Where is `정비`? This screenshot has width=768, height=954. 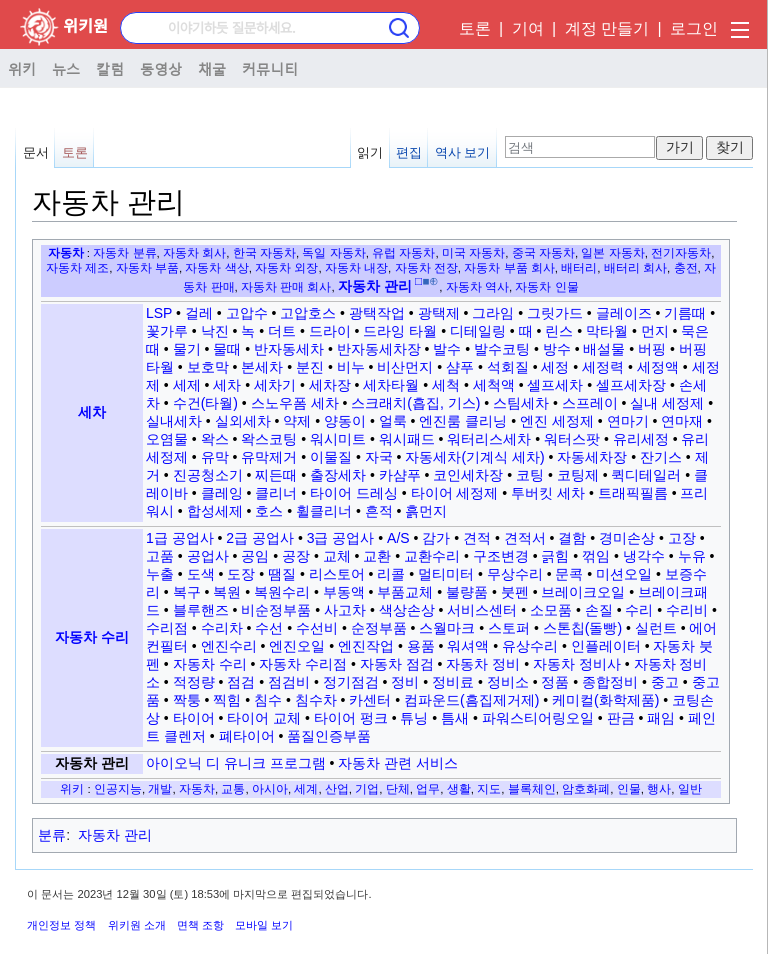
정비 is located at coordinates (405, 682).